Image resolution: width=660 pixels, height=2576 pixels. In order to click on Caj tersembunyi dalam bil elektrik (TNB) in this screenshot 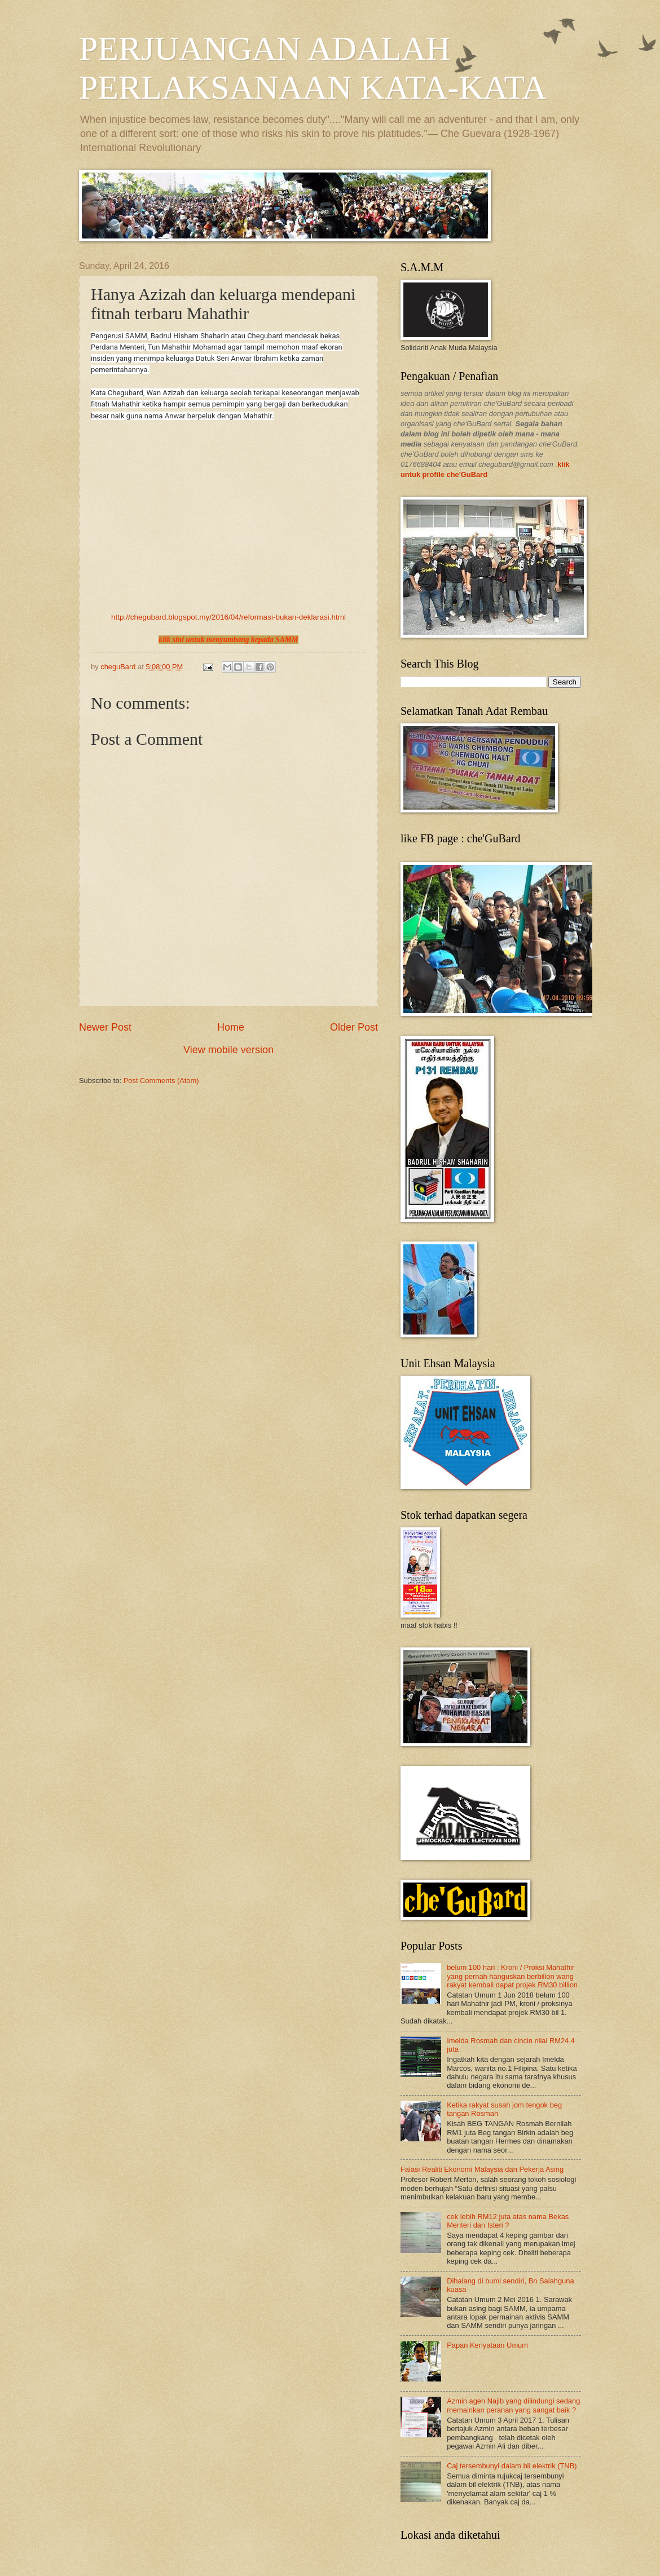, I will do `click(512, 2466)`.